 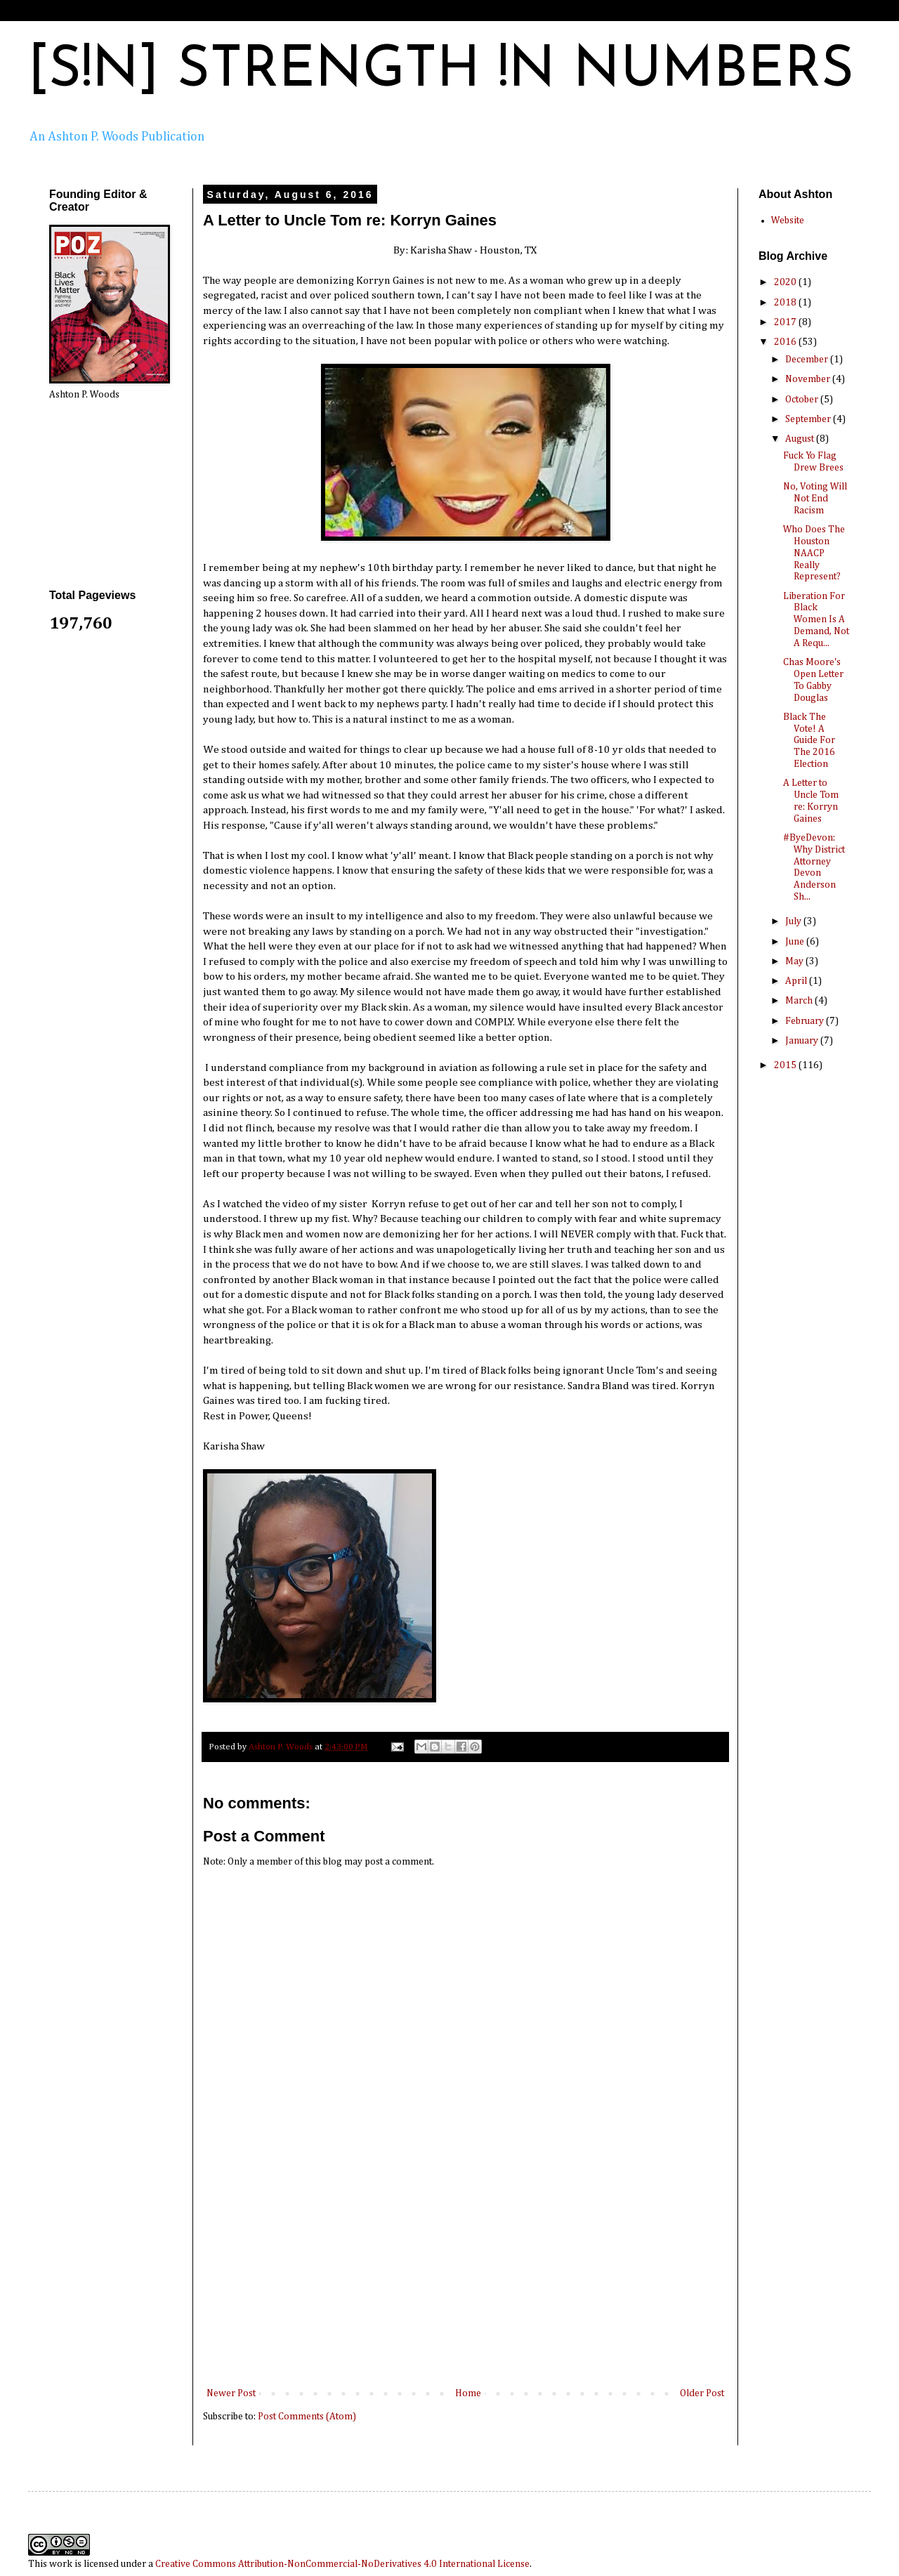 I want to click on December, so click(x=807, y=359).